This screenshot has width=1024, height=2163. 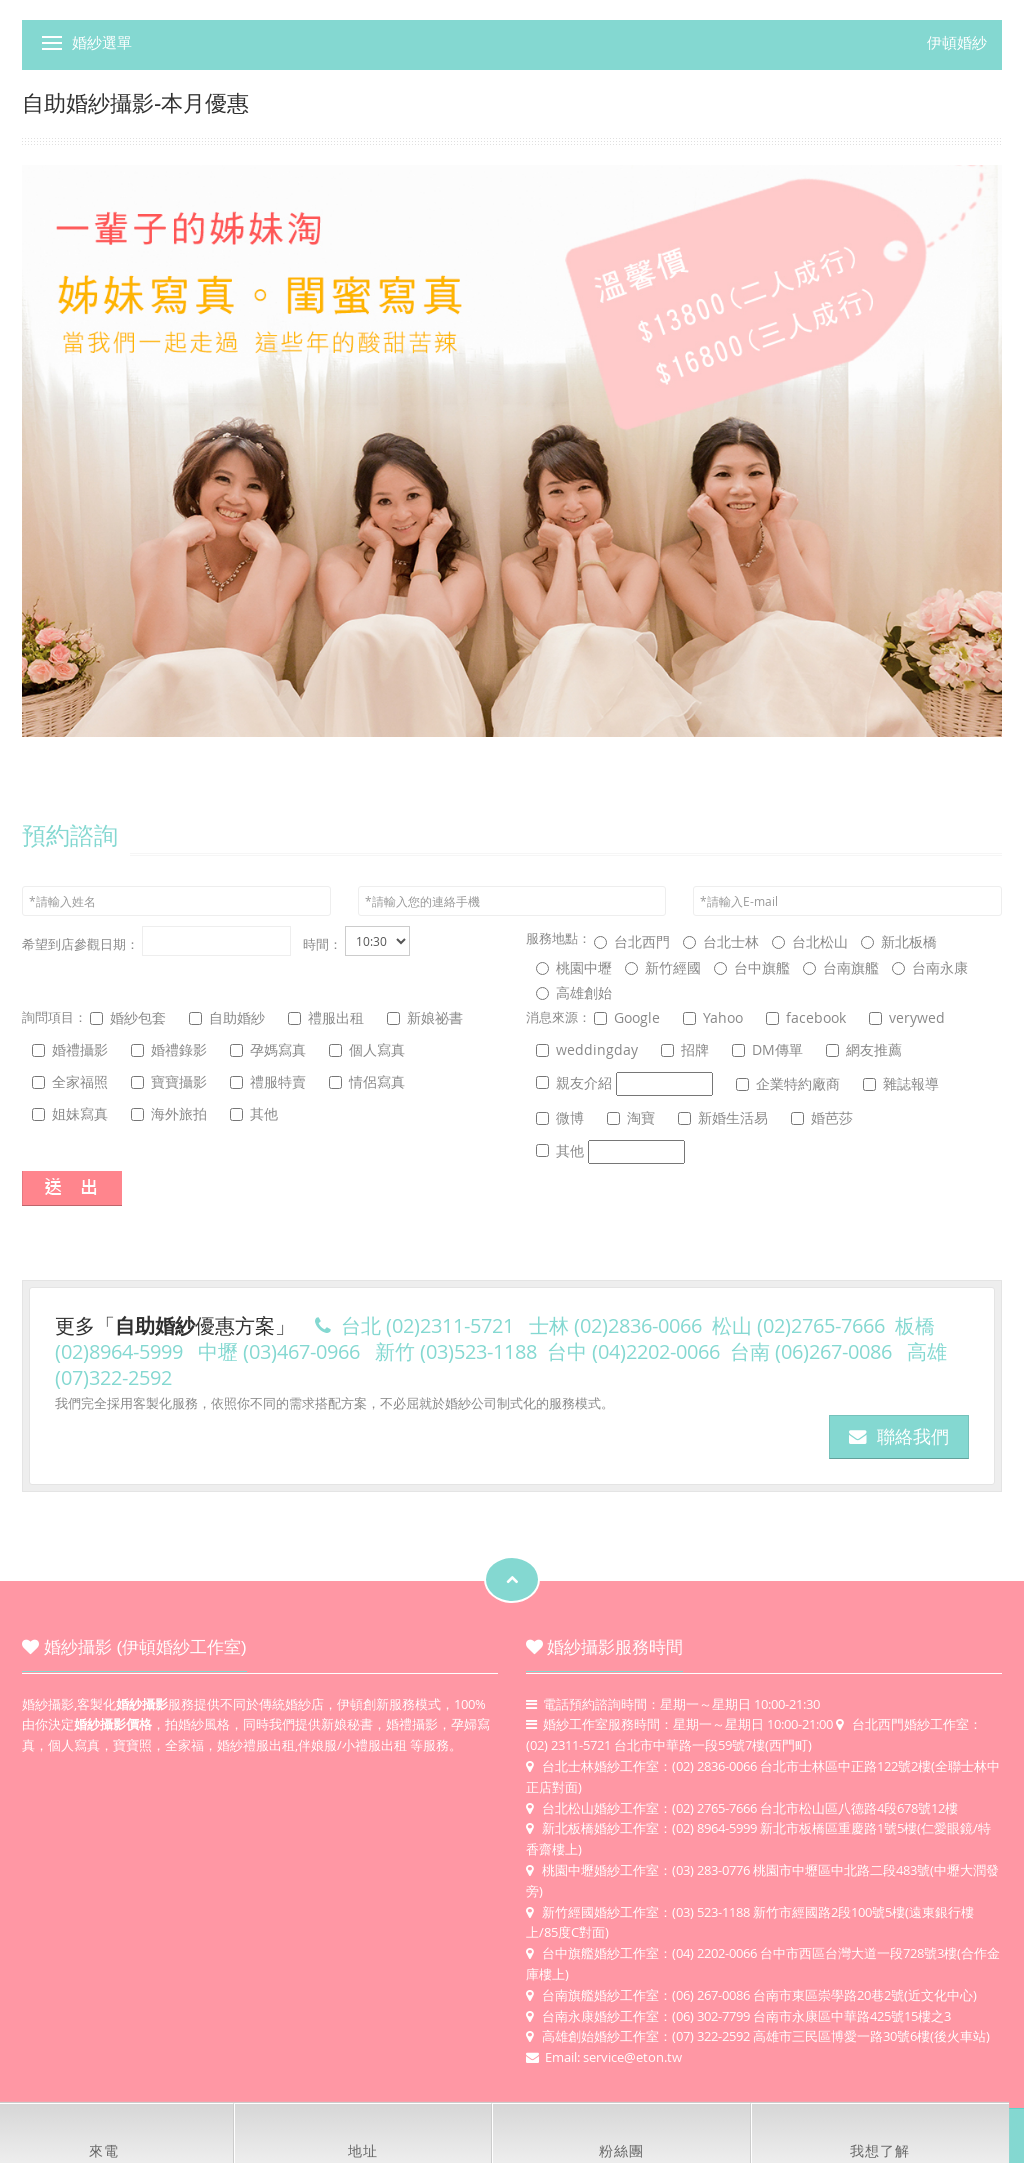 What do you see at coordinates (663, 967) in the screenshot?
I see `新竹經國` at bounding box center [663, 967].